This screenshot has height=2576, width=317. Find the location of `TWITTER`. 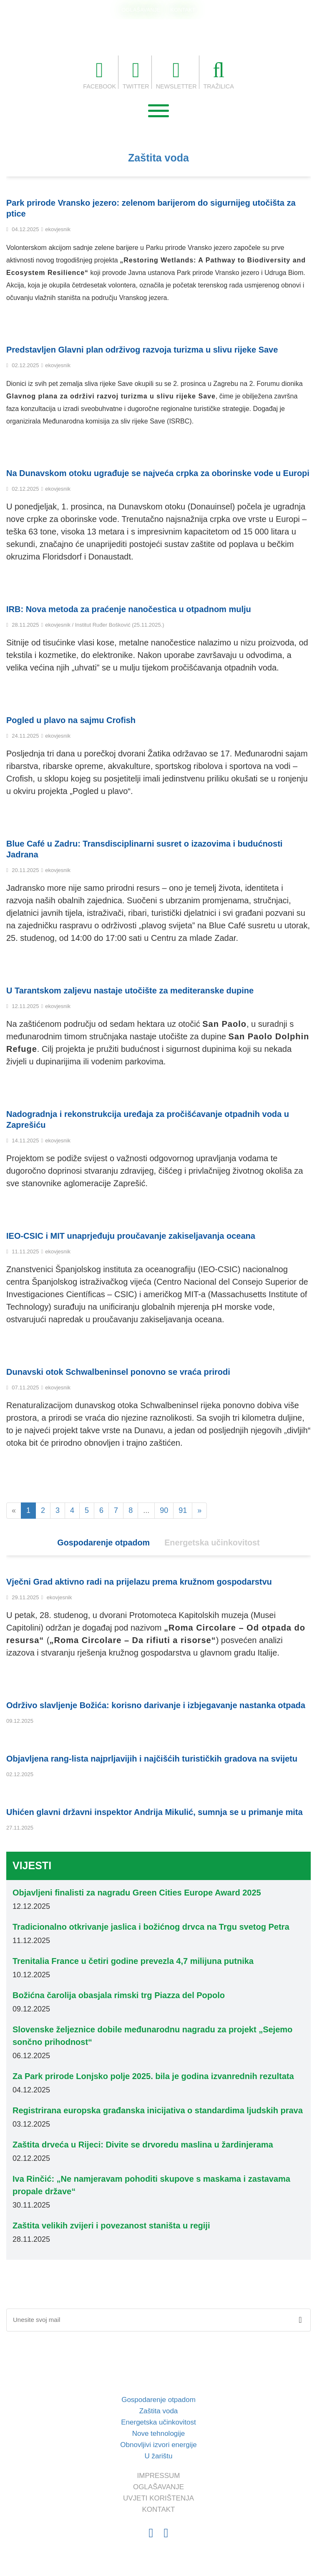

TWITTER is located at coordinates (135, 75).